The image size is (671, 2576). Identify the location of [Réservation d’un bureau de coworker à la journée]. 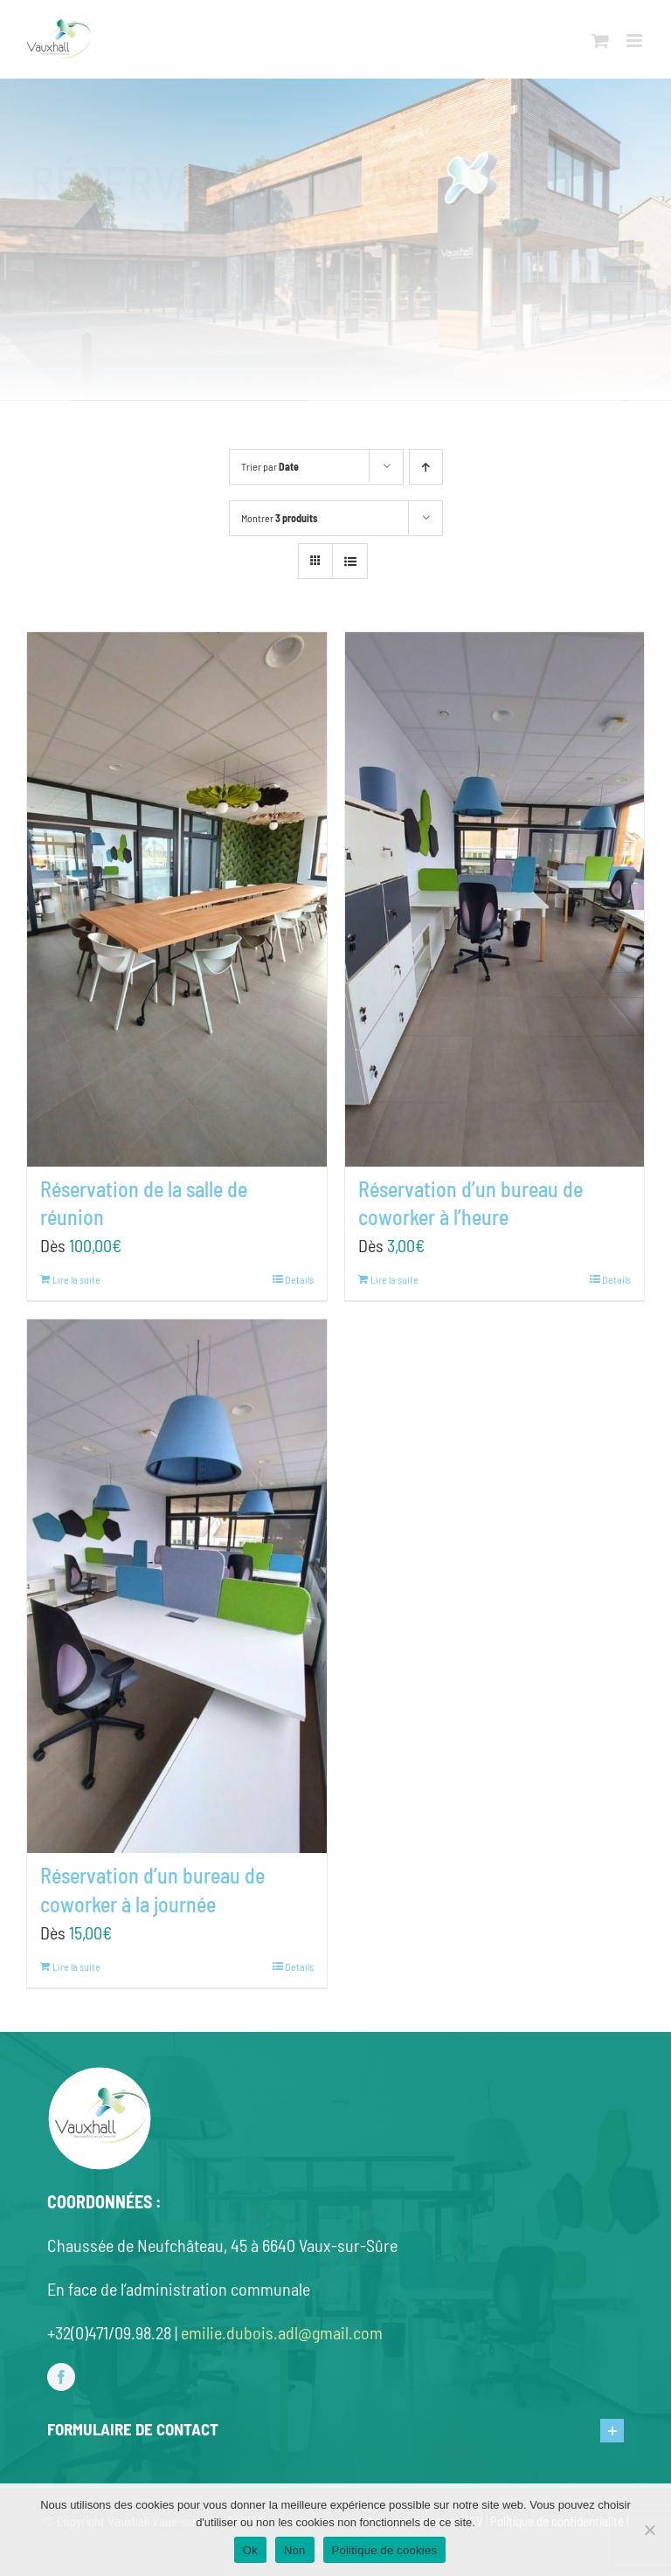
(177, 1586).